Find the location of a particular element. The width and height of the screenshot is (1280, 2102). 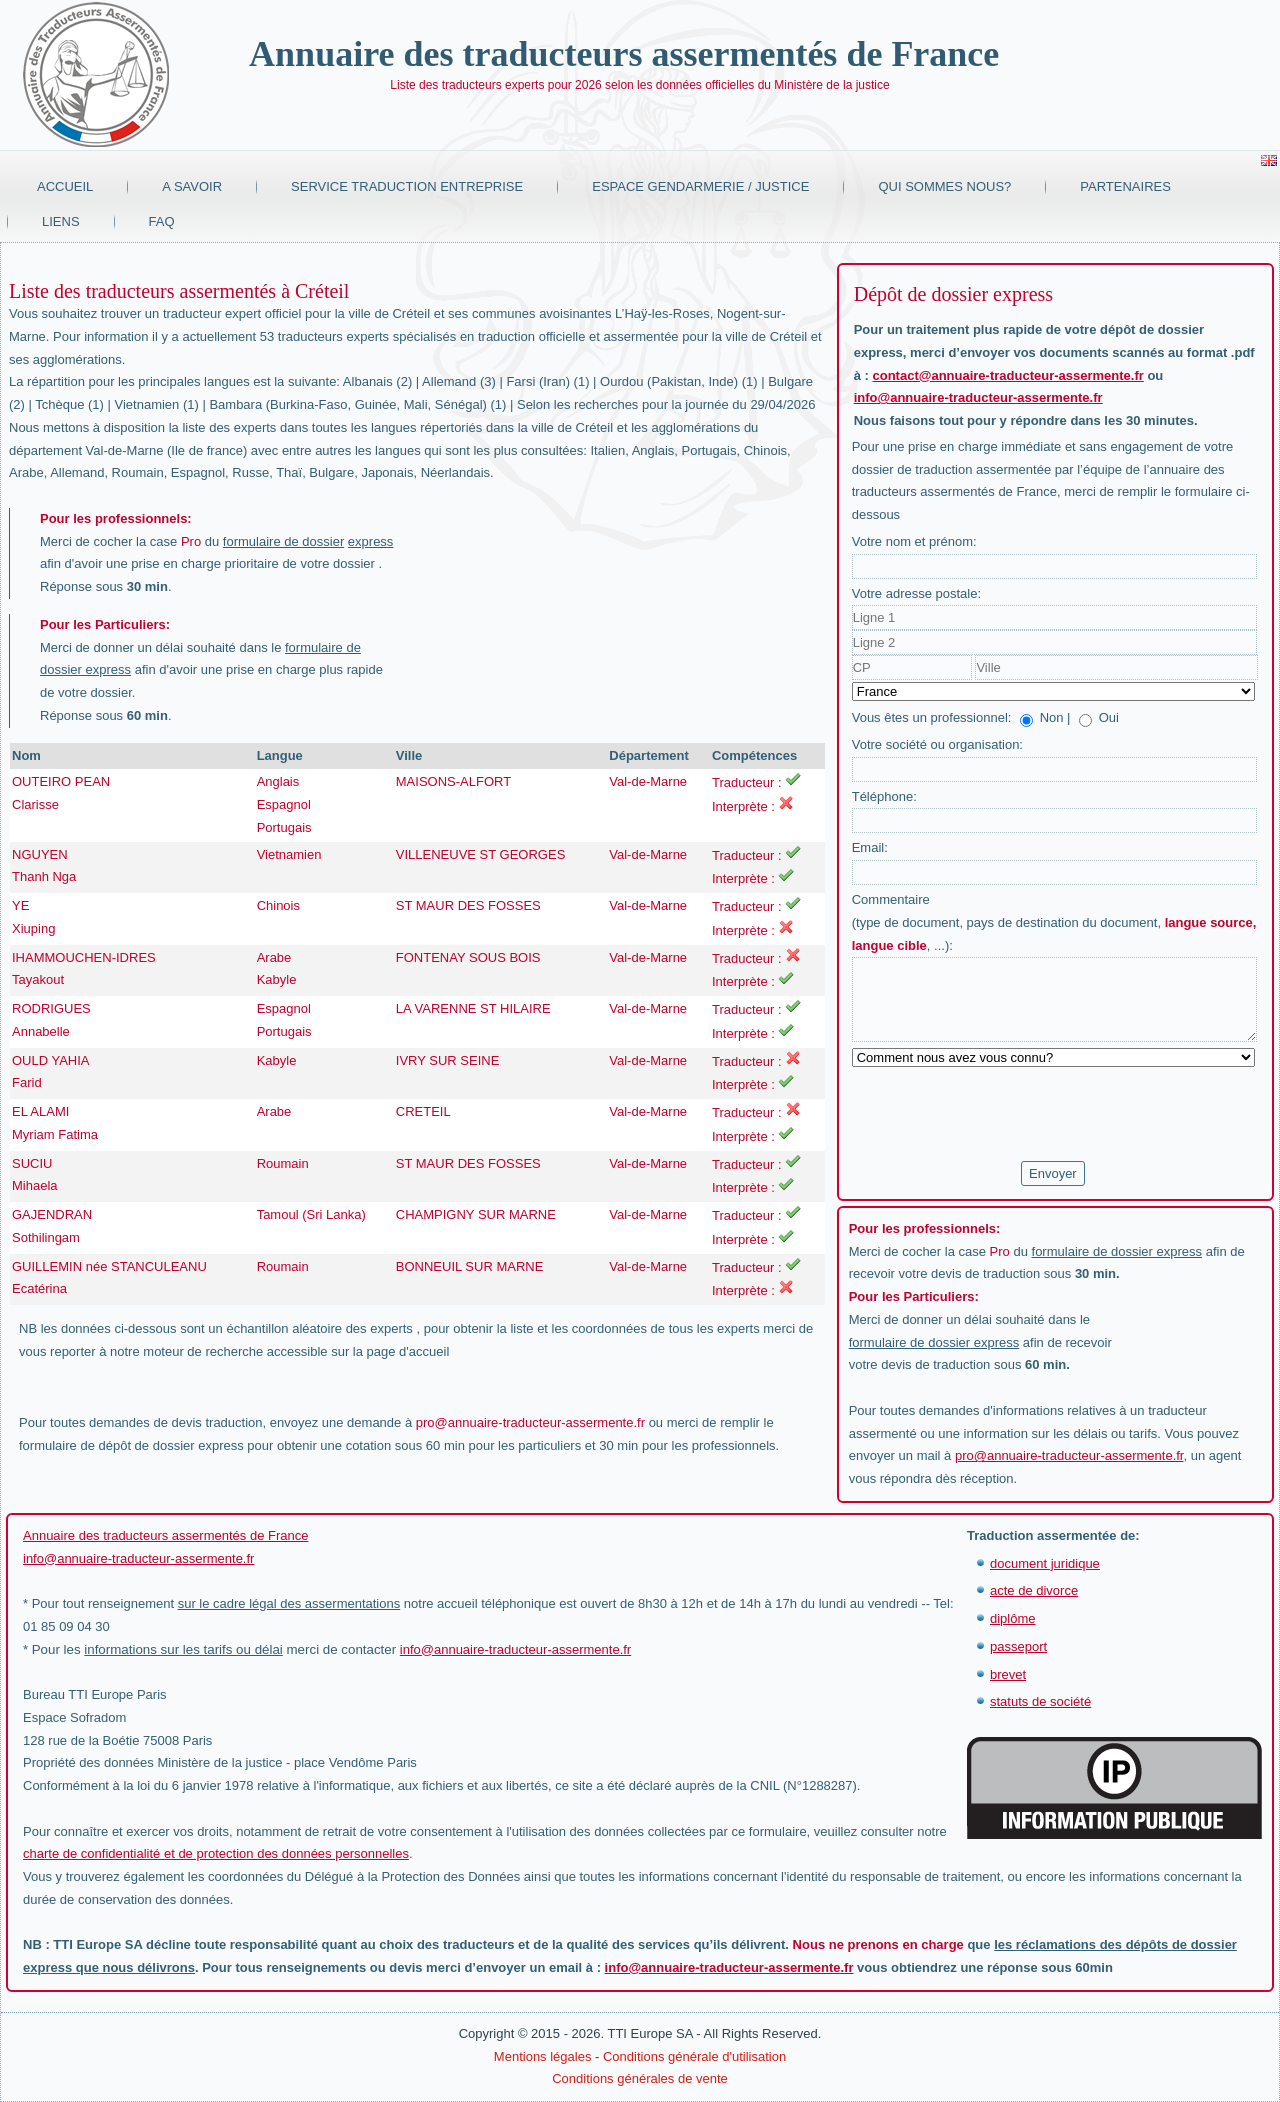

charte de confidentialité et de protection des données personnelles is located at coordinates (216, 1853).